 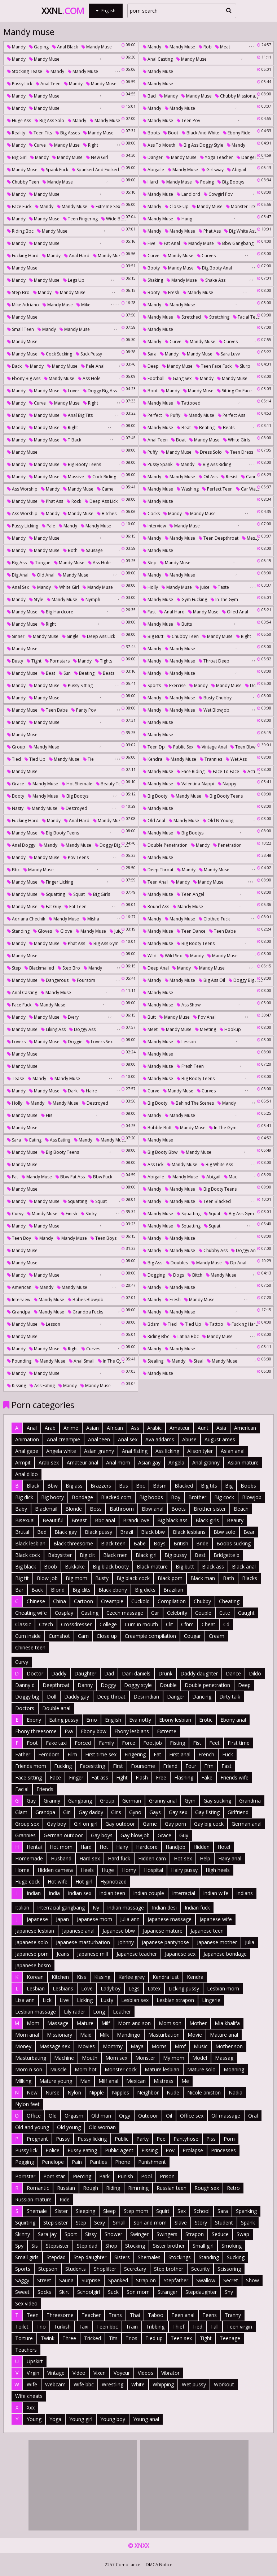 What do you see at coordinates (79, 1893) in the screenshot?
I see `Indian sex` at bounding box center [79, 1893].